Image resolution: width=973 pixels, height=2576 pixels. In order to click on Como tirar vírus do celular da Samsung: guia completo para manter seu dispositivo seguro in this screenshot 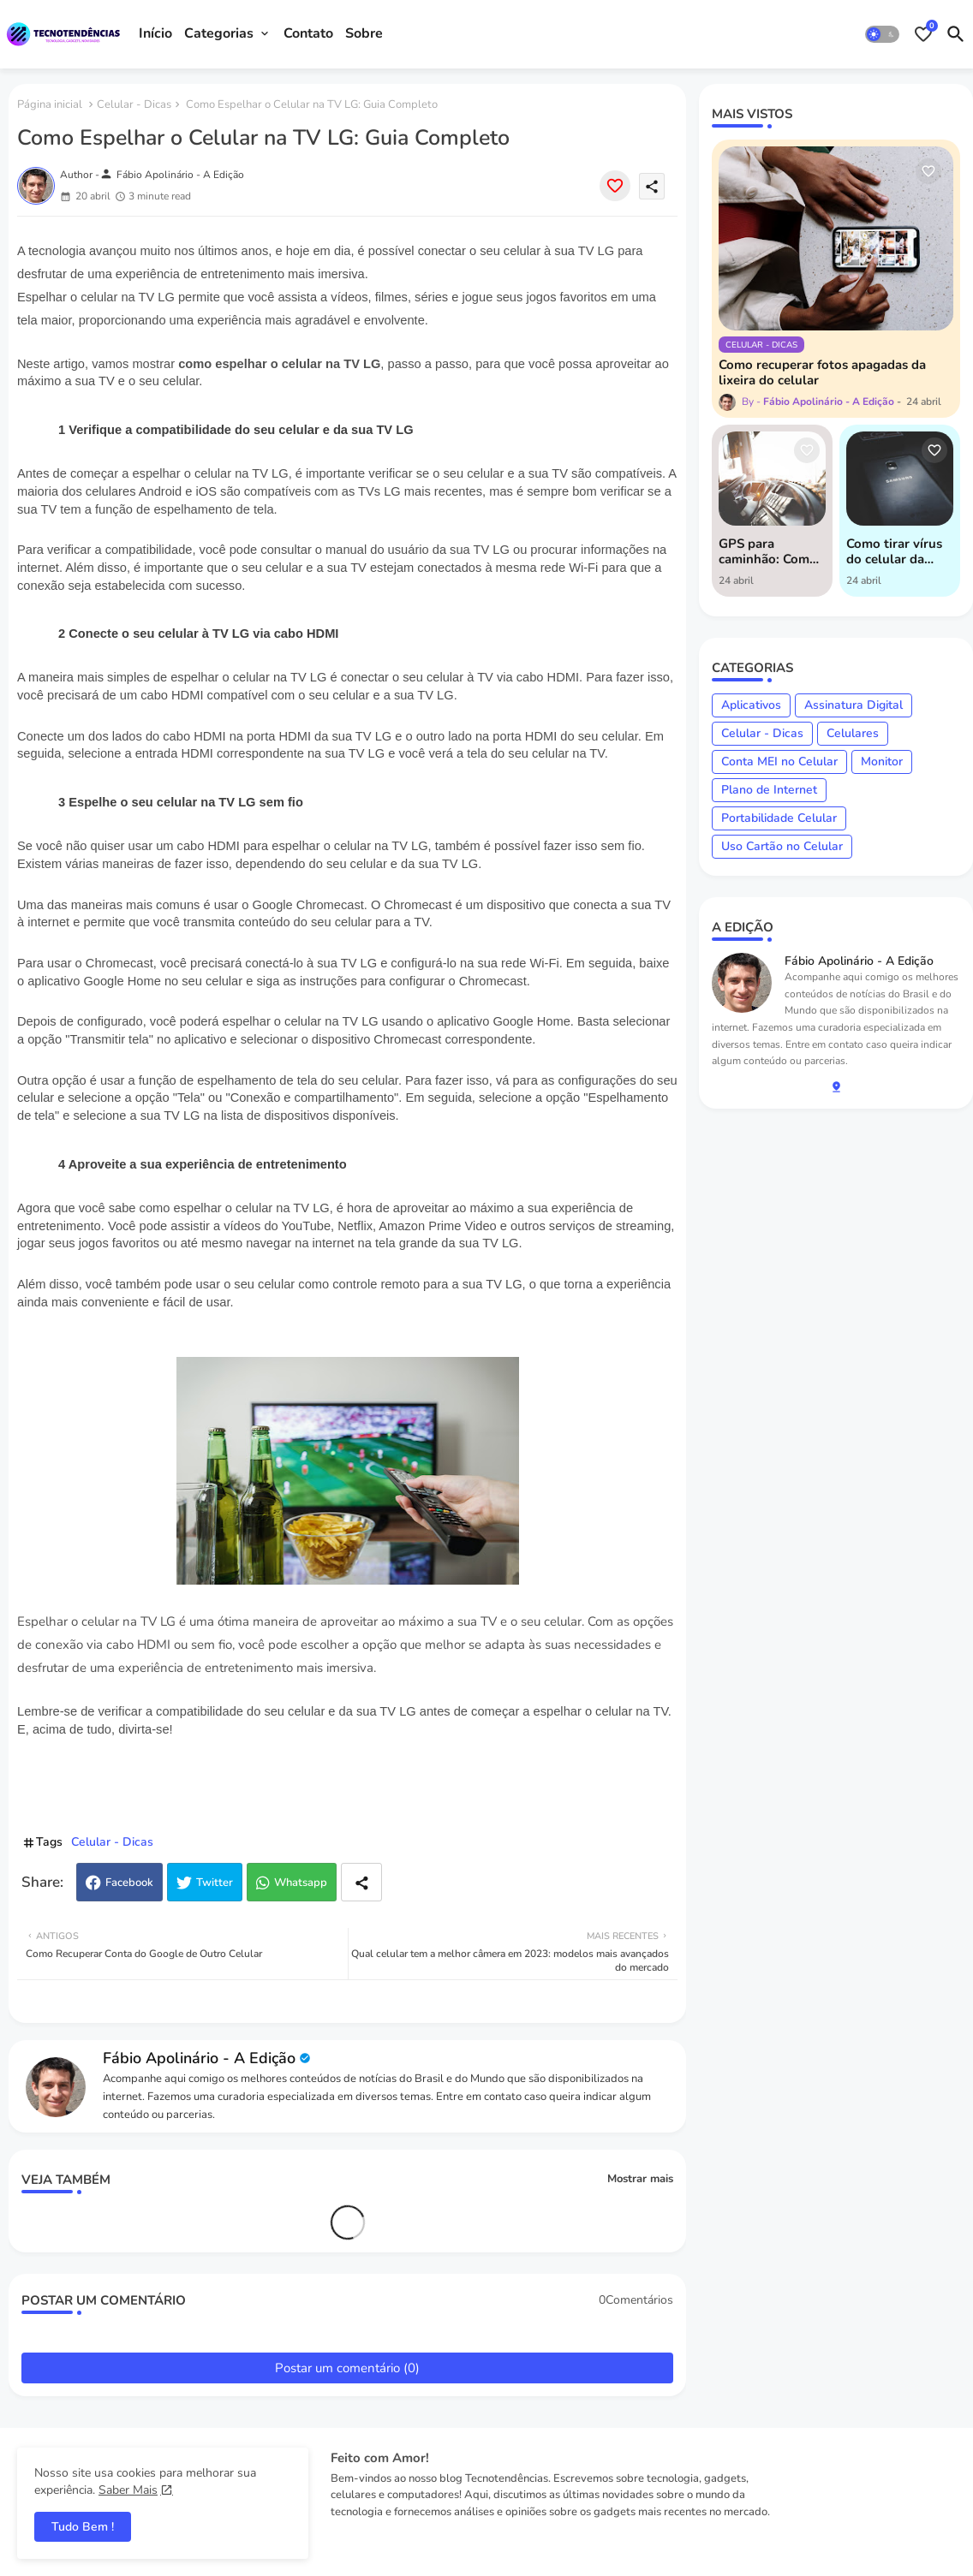, I will do `click(894, 551)`.